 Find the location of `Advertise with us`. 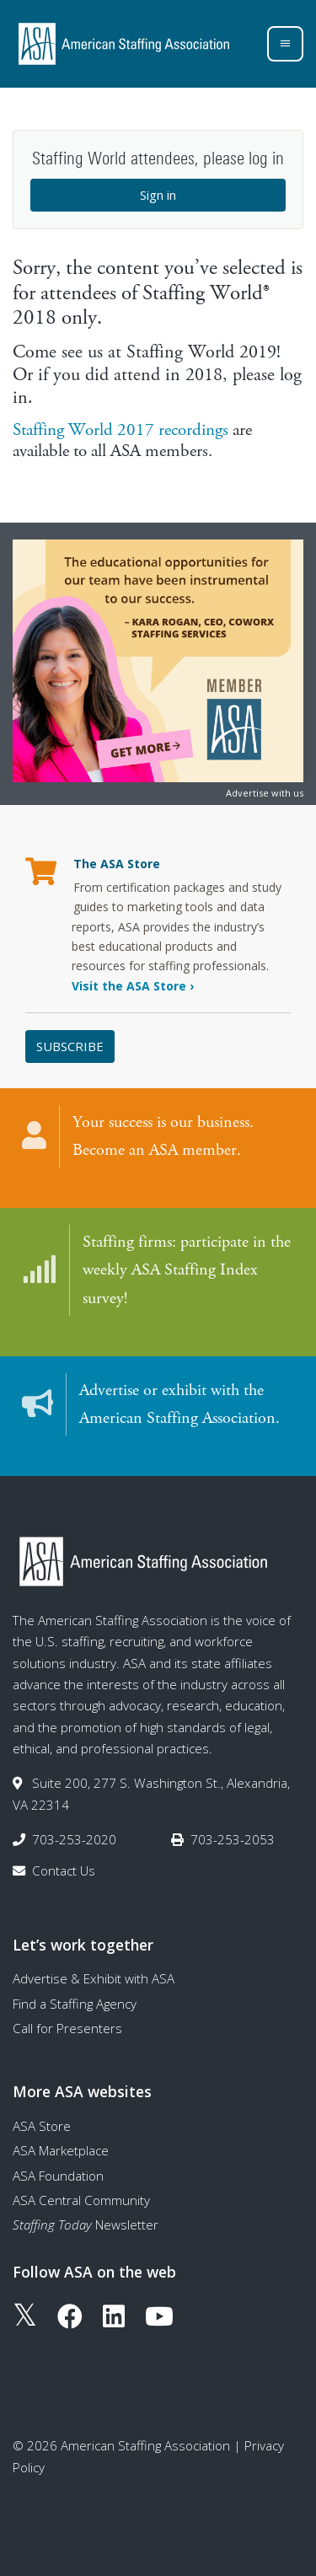

Advertise with us is located at coordinates (264, 792).